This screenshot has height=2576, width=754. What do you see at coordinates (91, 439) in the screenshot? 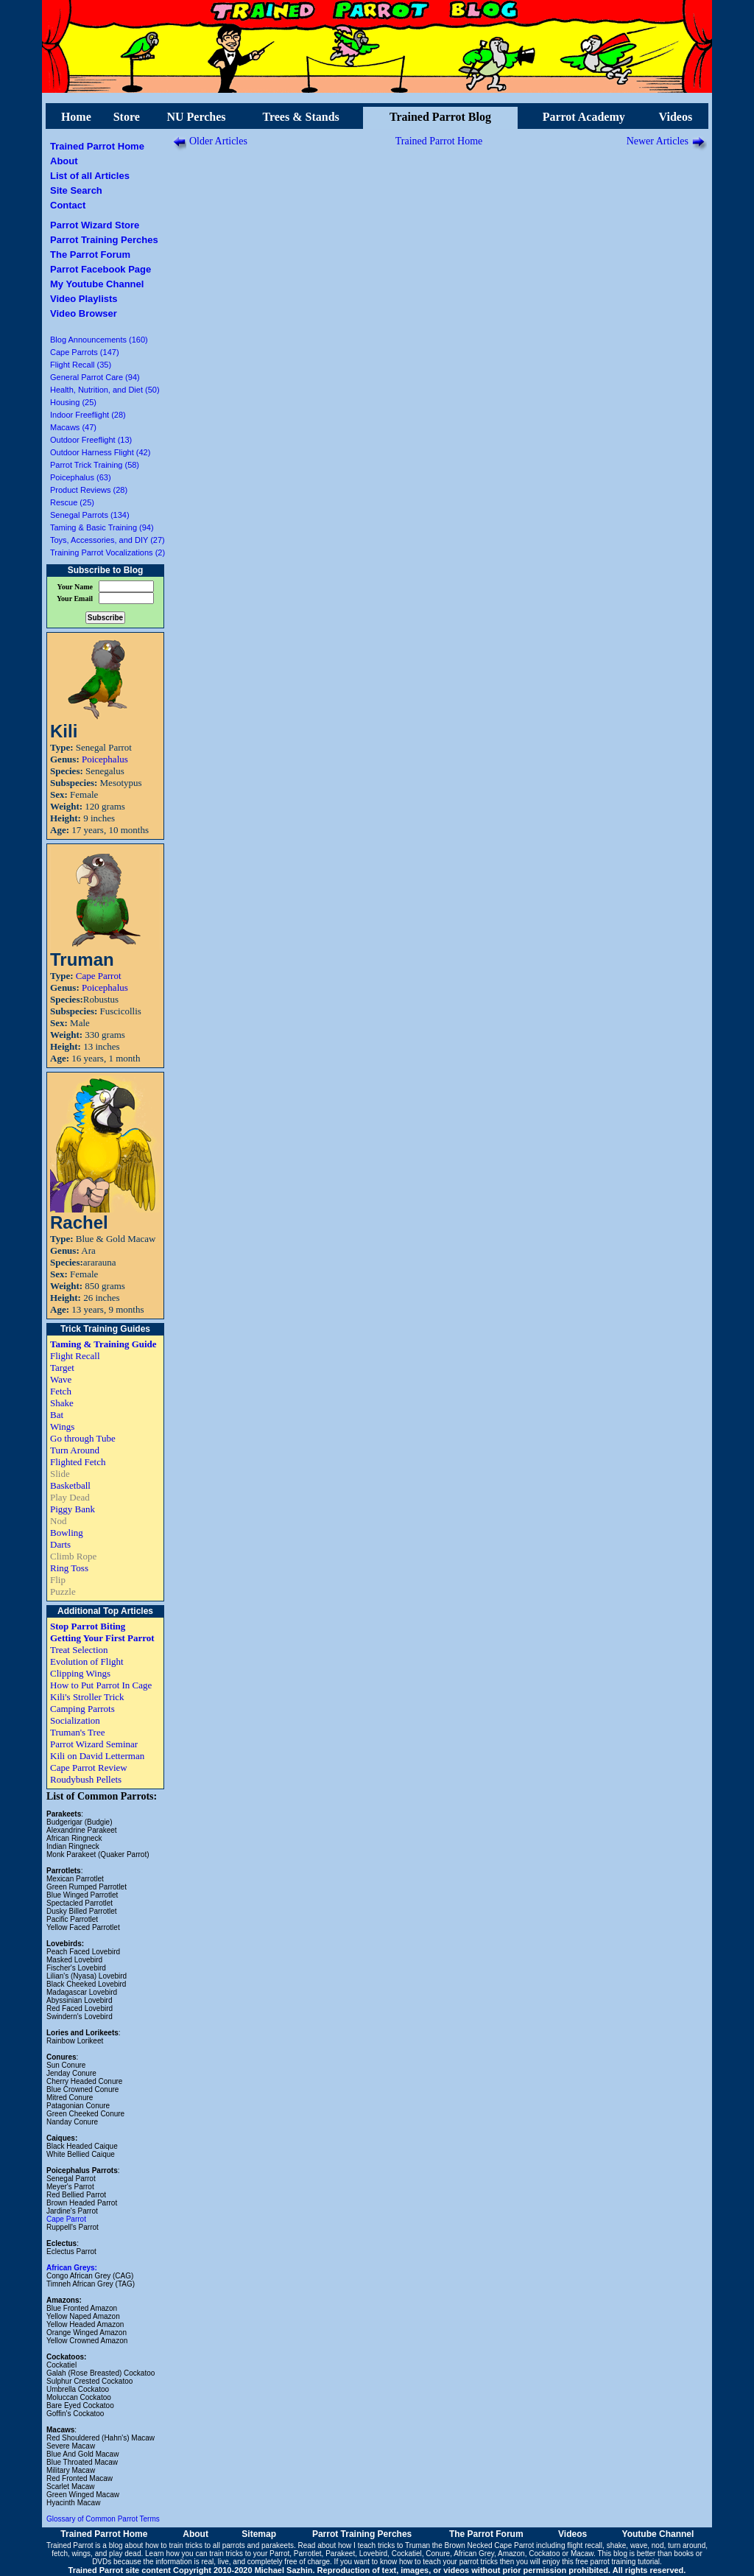
I see `Outdoor Freeflight (13)` at bounding box center [91, 439].